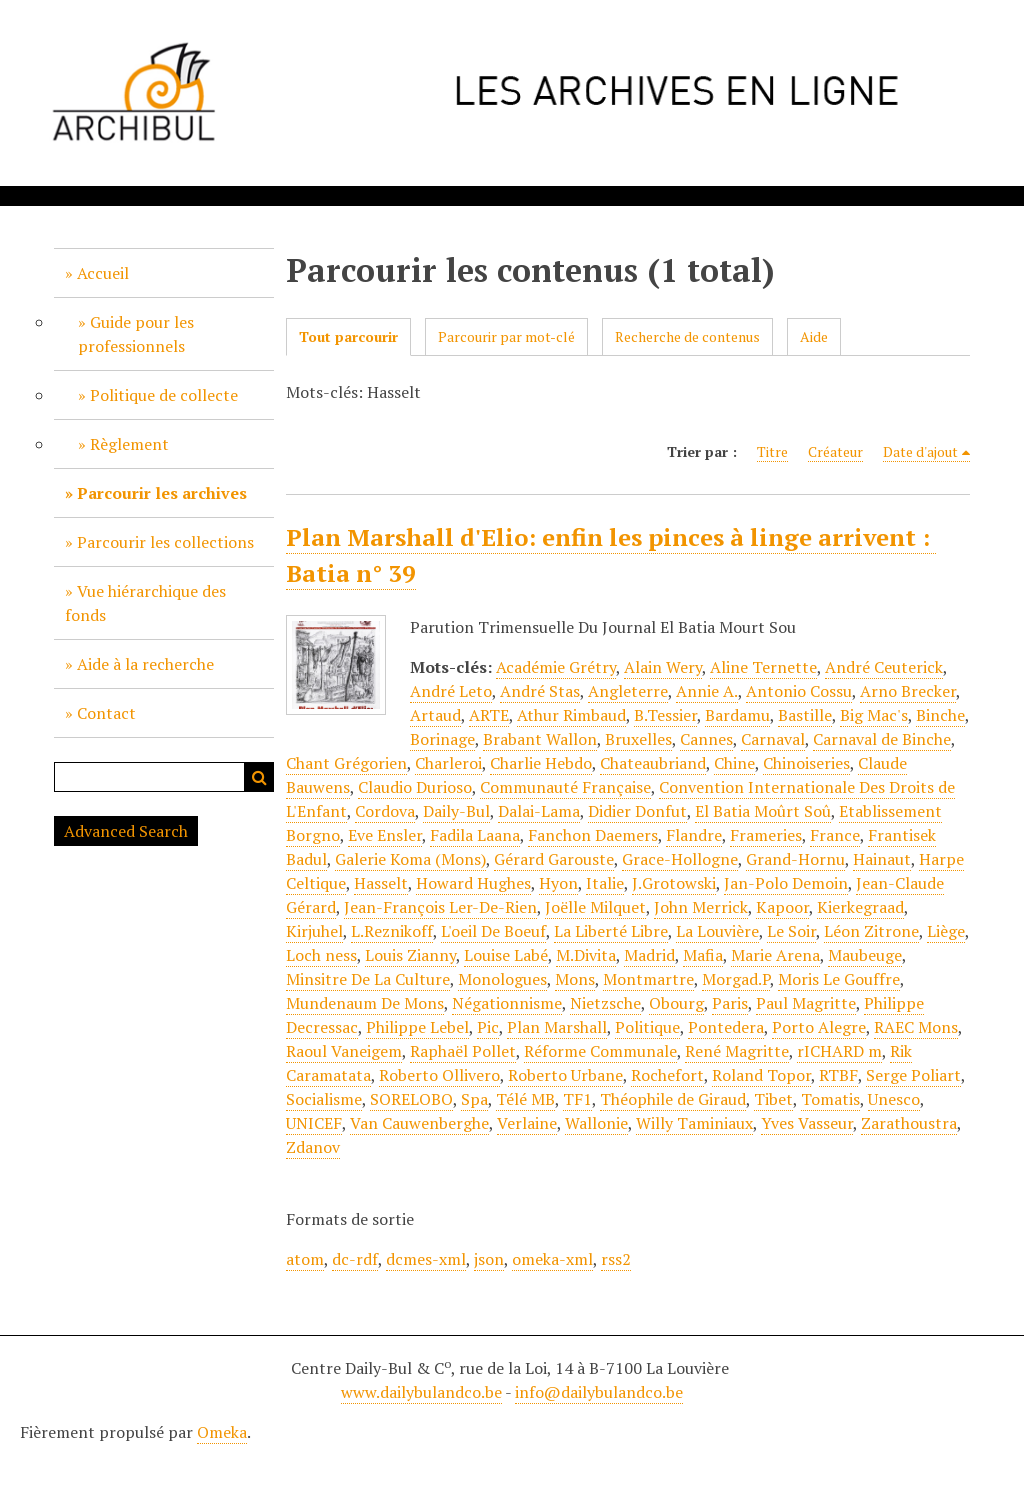  Describe the element at coordinates (440, 907) in the screenshot. I see `Jean-François Ler-De-Rien` at that location.